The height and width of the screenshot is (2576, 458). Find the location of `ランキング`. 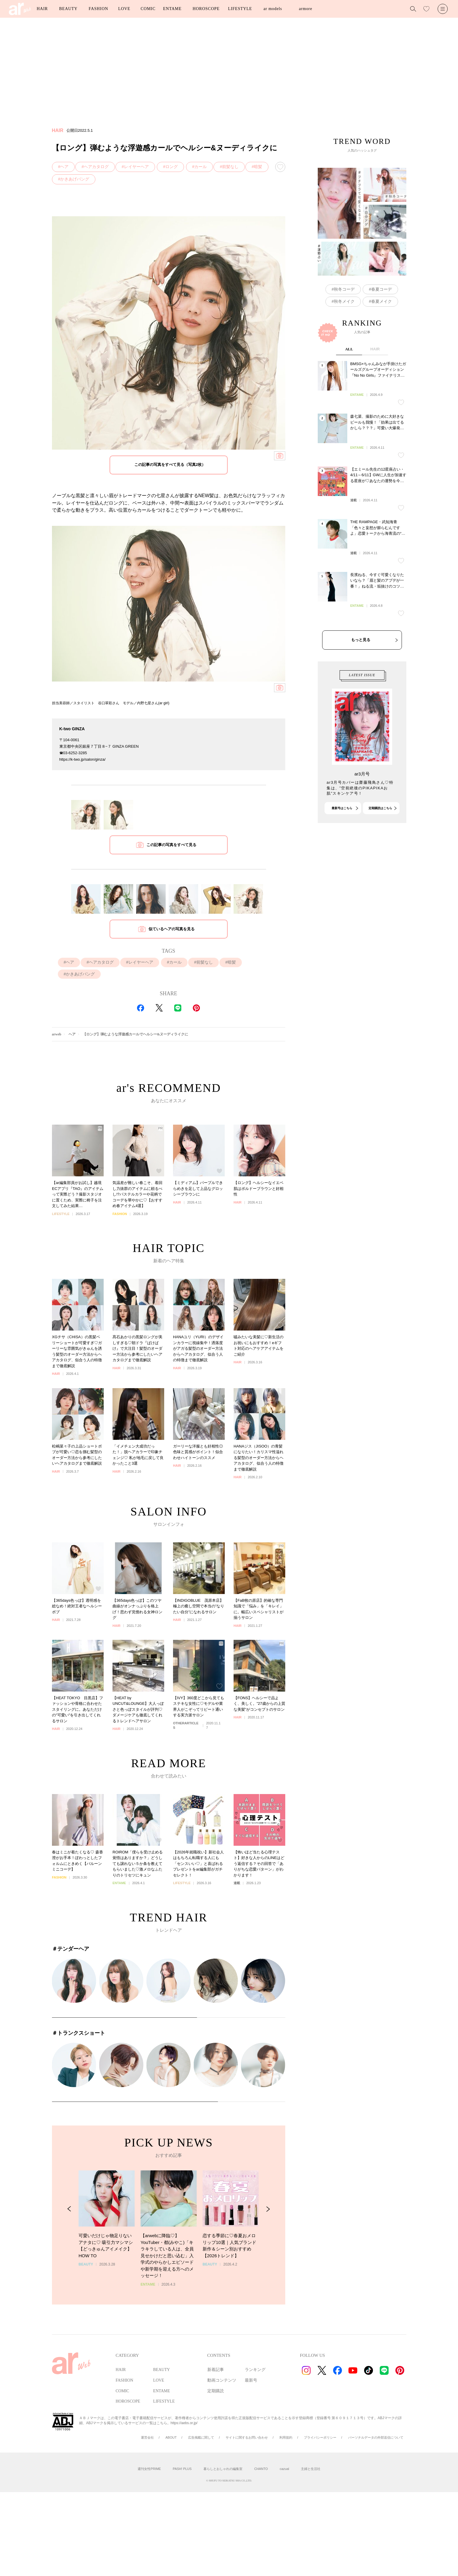

ランキング is located at coordinates (255, 2369).